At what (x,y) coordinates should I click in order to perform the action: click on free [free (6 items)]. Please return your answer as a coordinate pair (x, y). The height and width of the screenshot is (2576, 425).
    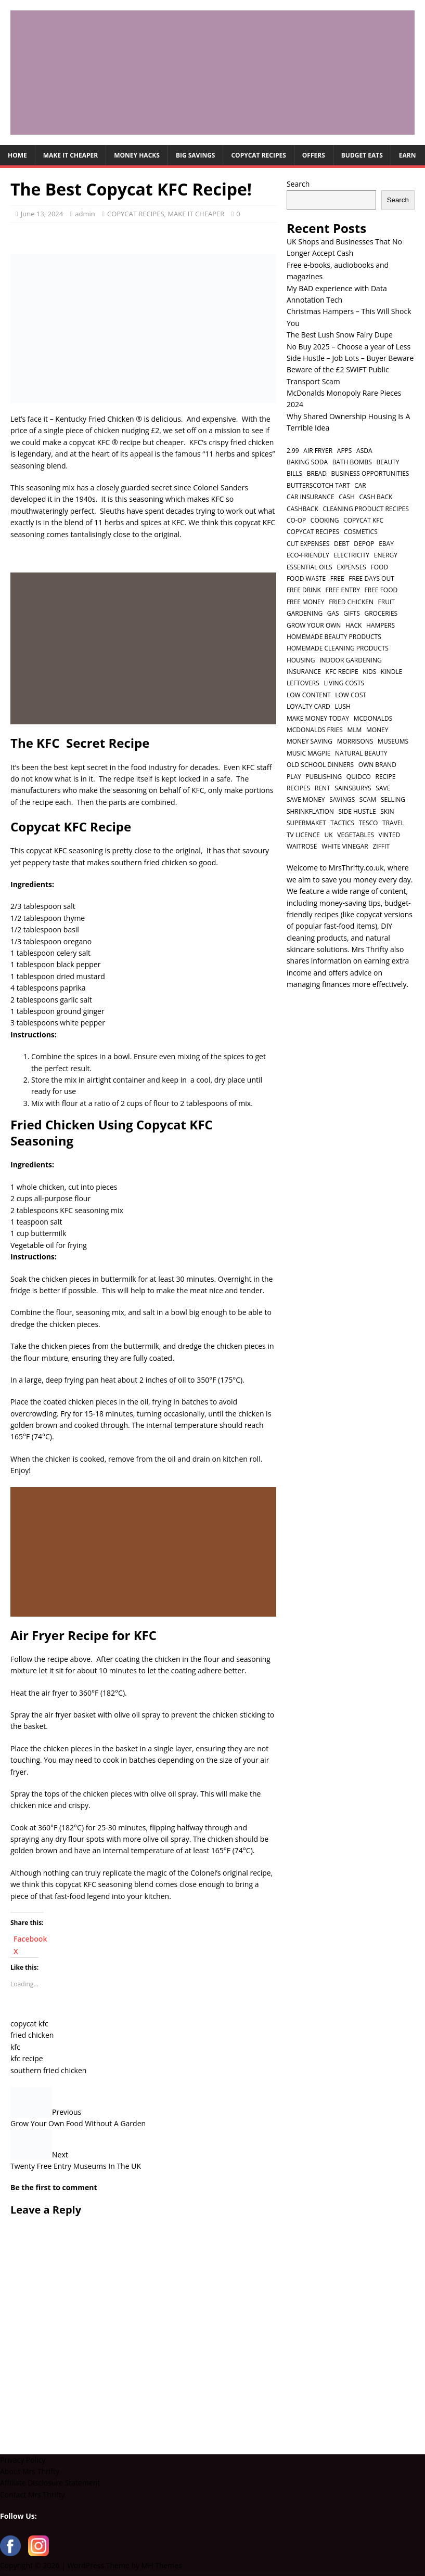
    Looking at the image, I should click on (337, 578).